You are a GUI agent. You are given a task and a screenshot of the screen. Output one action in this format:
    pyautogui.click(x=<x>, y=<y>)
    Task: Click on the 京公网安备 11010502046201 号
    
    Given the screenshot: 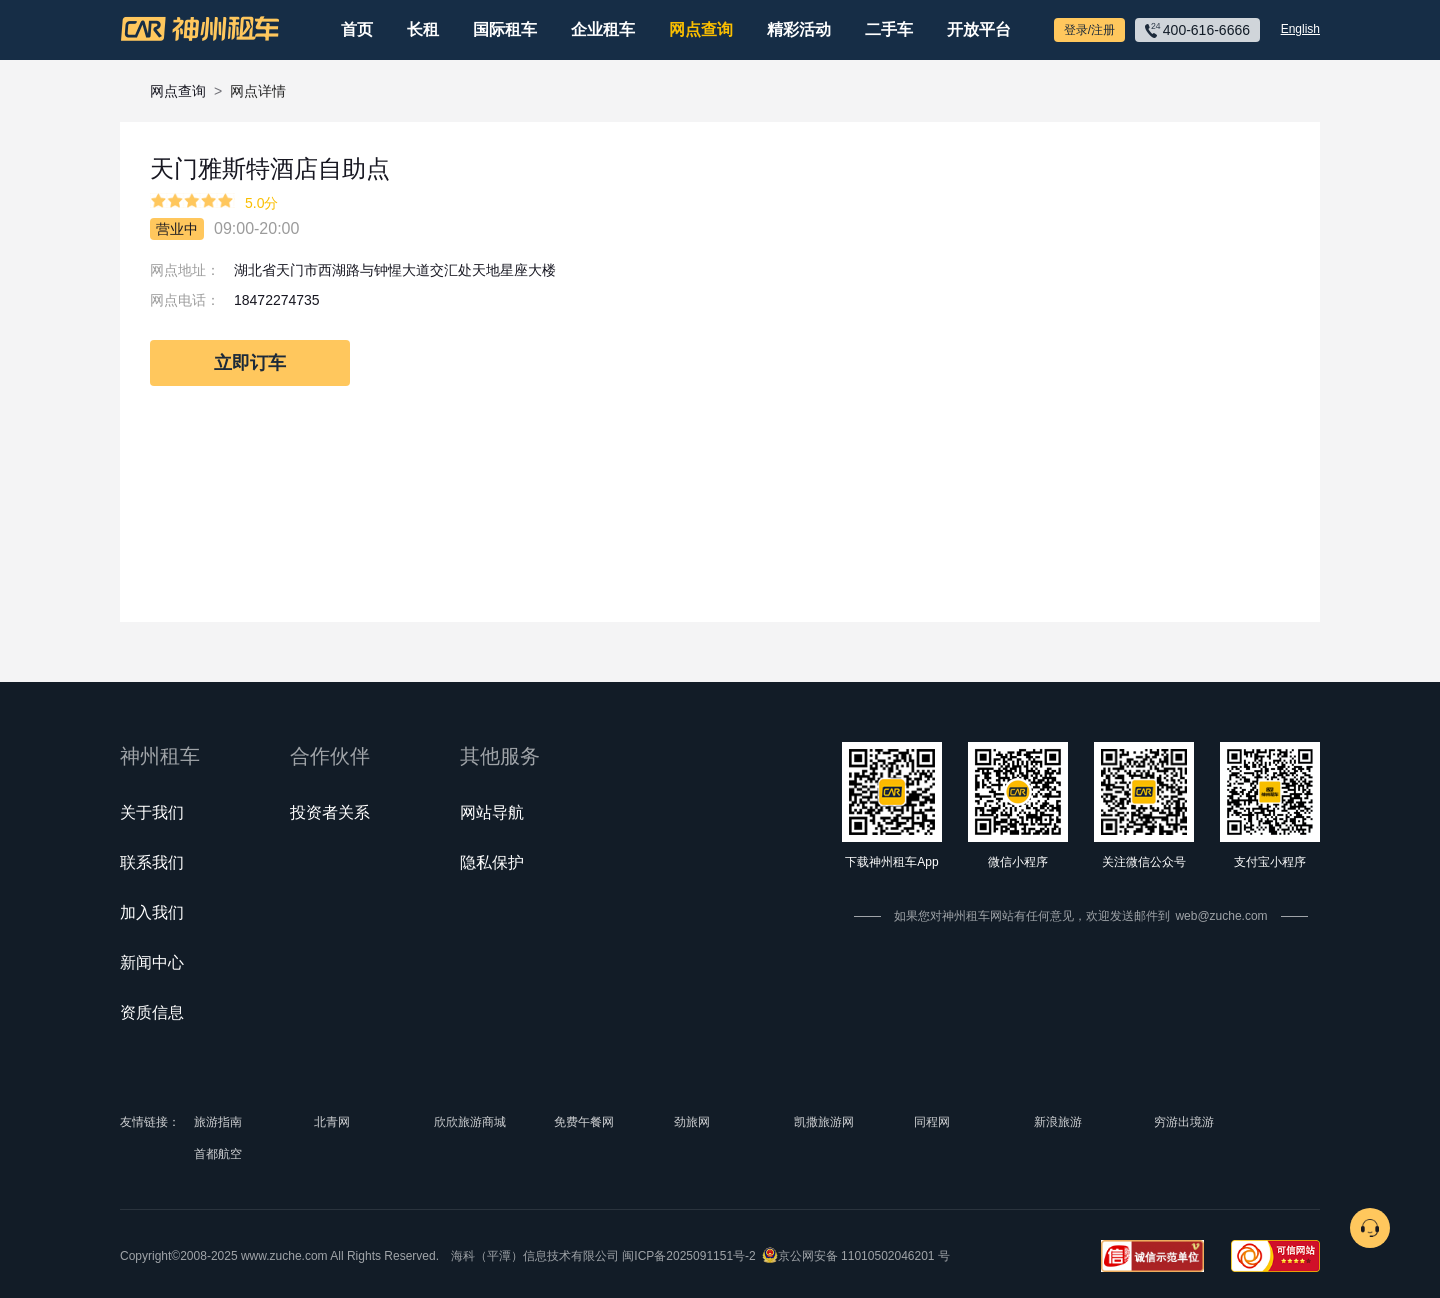 What is the action you would take?
    pyautogui.click(x=864, y=1256)
    